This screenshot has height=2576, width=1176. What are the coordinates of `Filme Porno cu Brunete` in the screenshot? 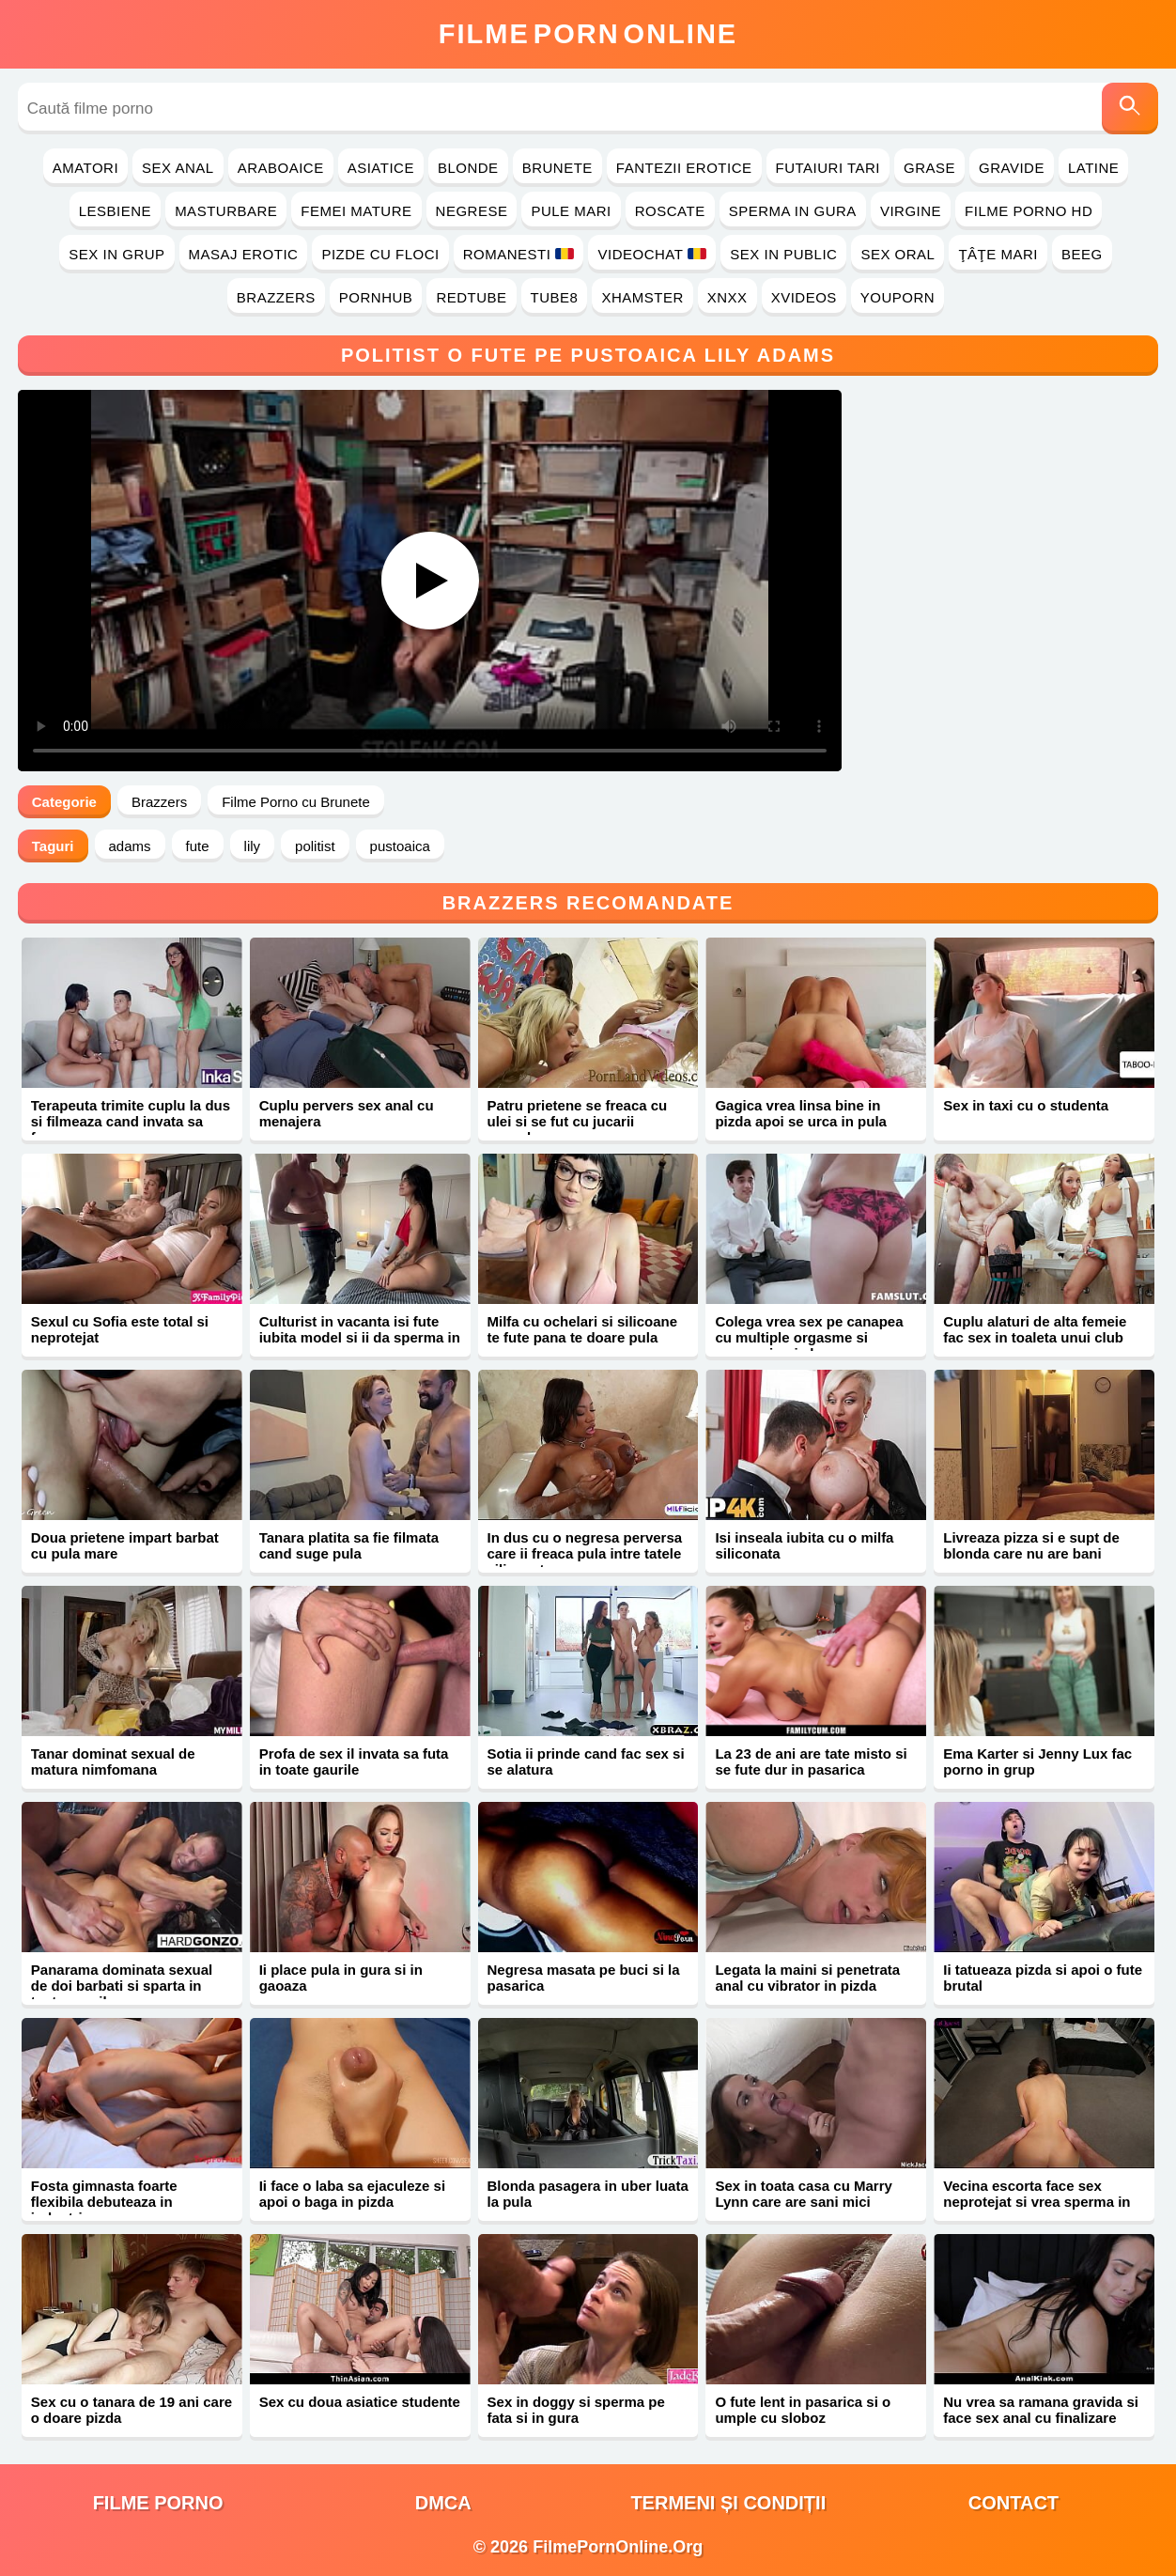 It's located at (296, 802).